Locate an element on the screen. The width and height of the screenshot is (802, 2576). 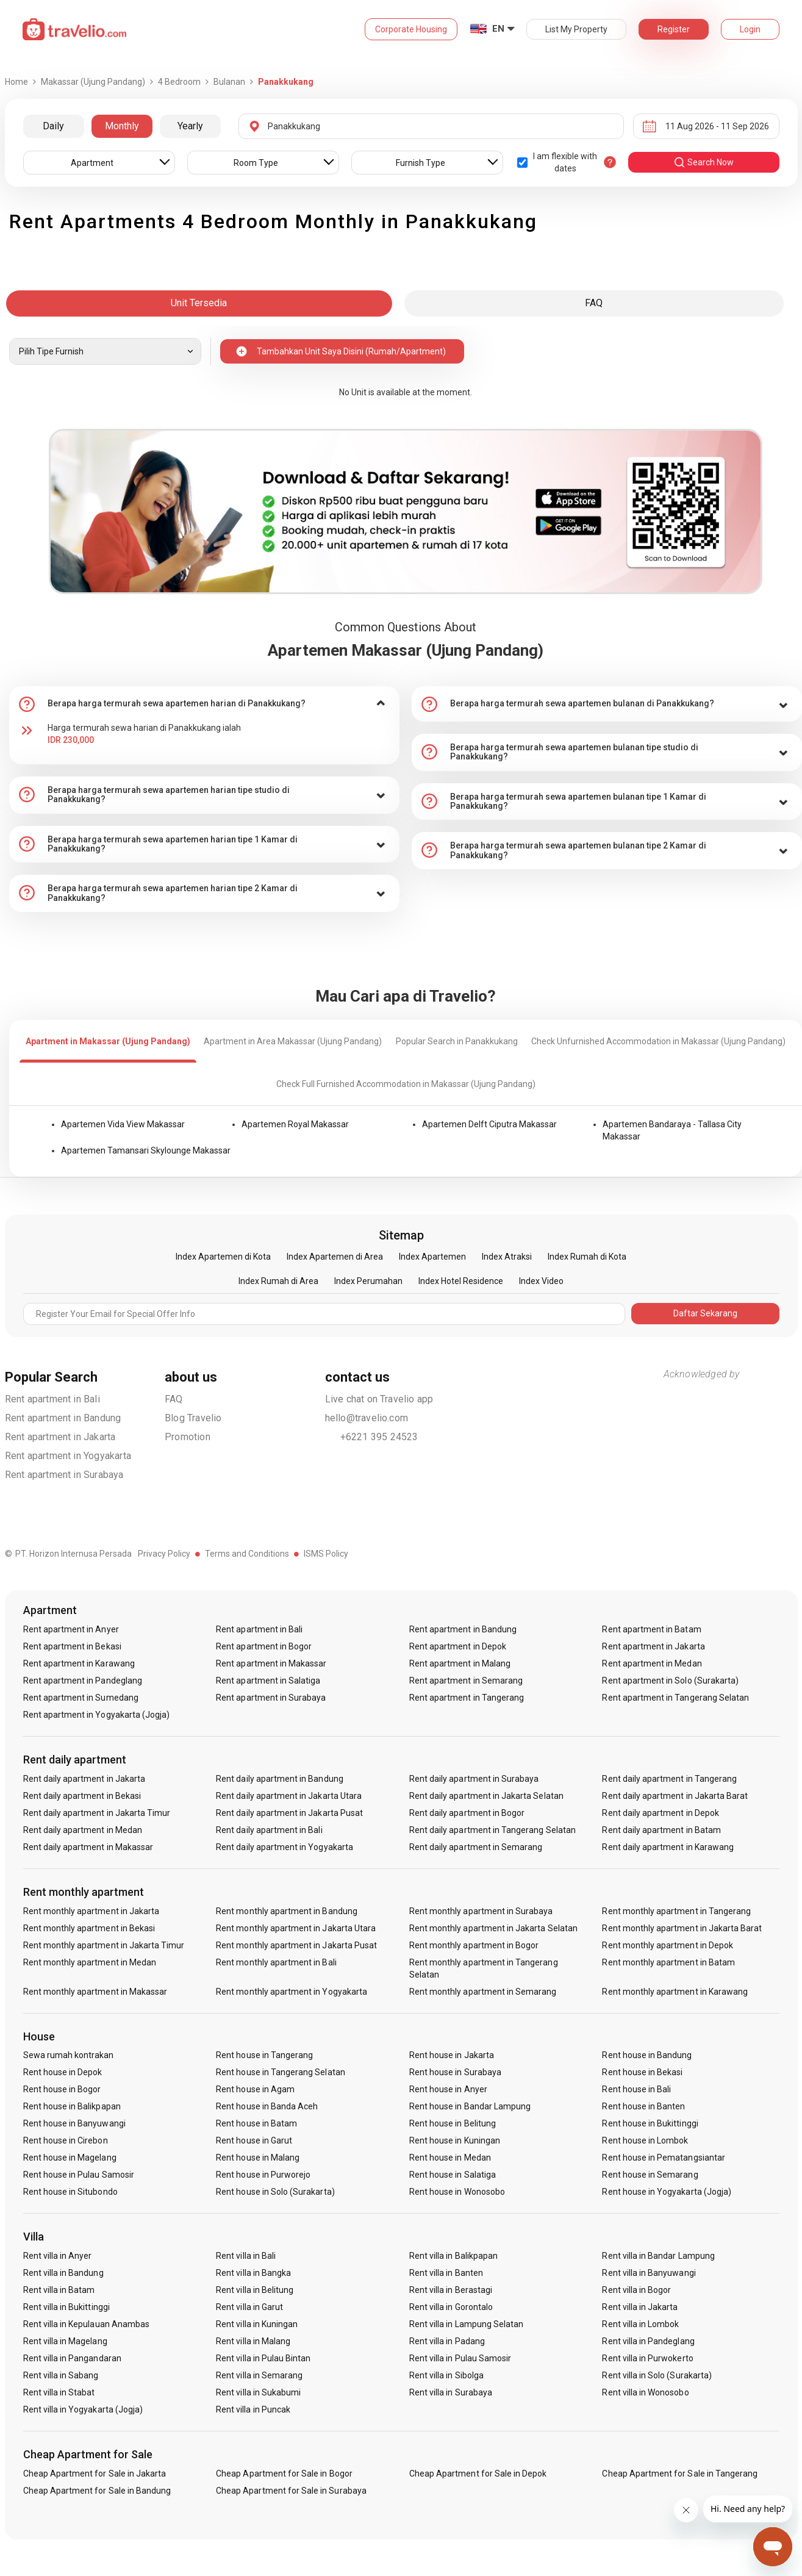
Rent apartment in Sumedang is located at coordinates (80, 1697).